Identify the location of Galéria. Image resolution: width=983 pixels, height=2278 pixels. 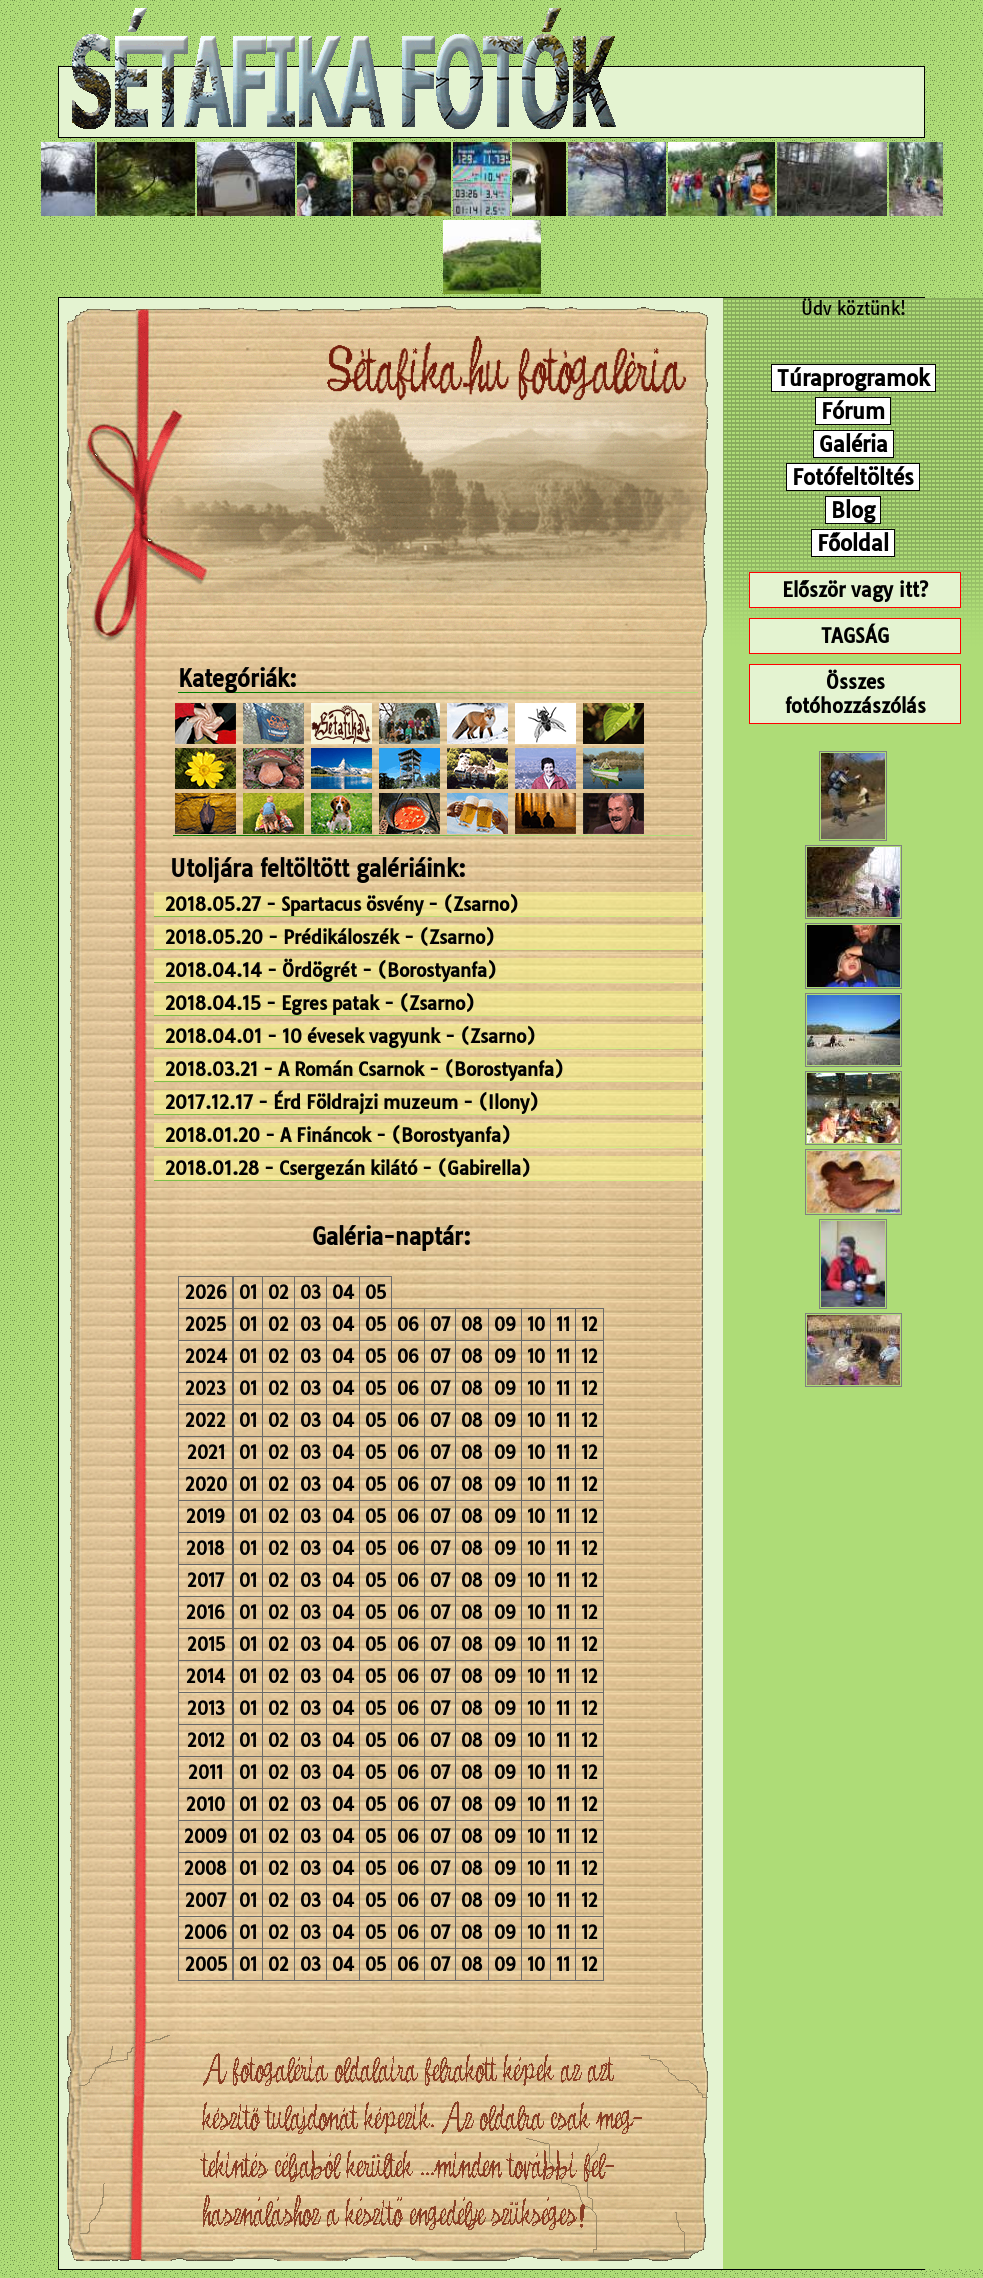
(853, 444).